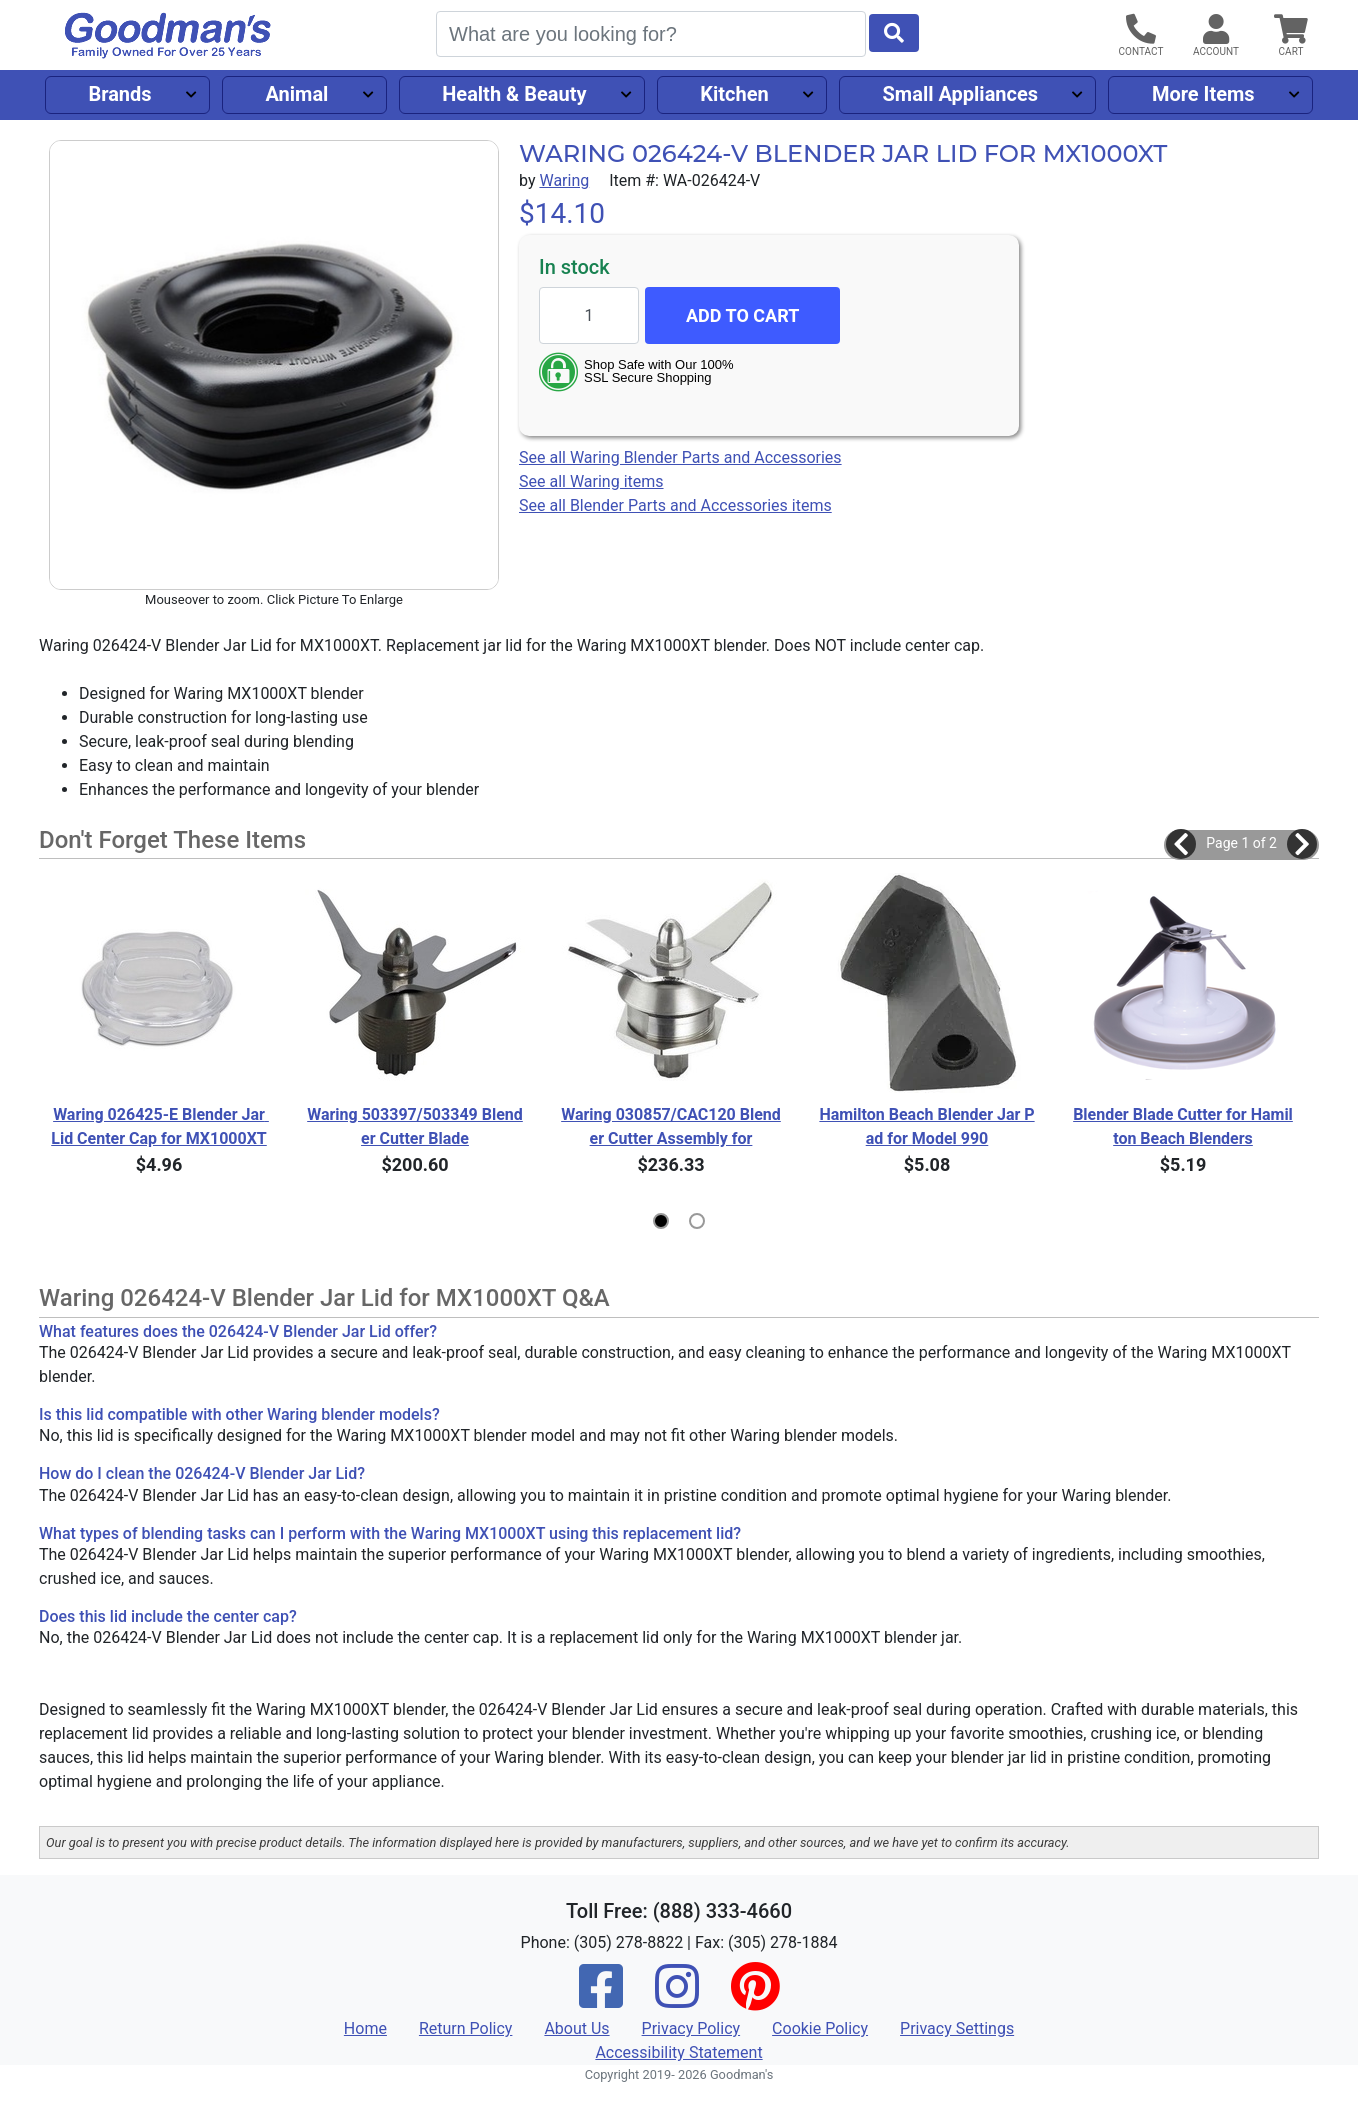 This screenshot has width=1358, height=2108. Describe the element at coordinates (678, 2052) in the screenshot. I see `Accessibility Statement` at that location.